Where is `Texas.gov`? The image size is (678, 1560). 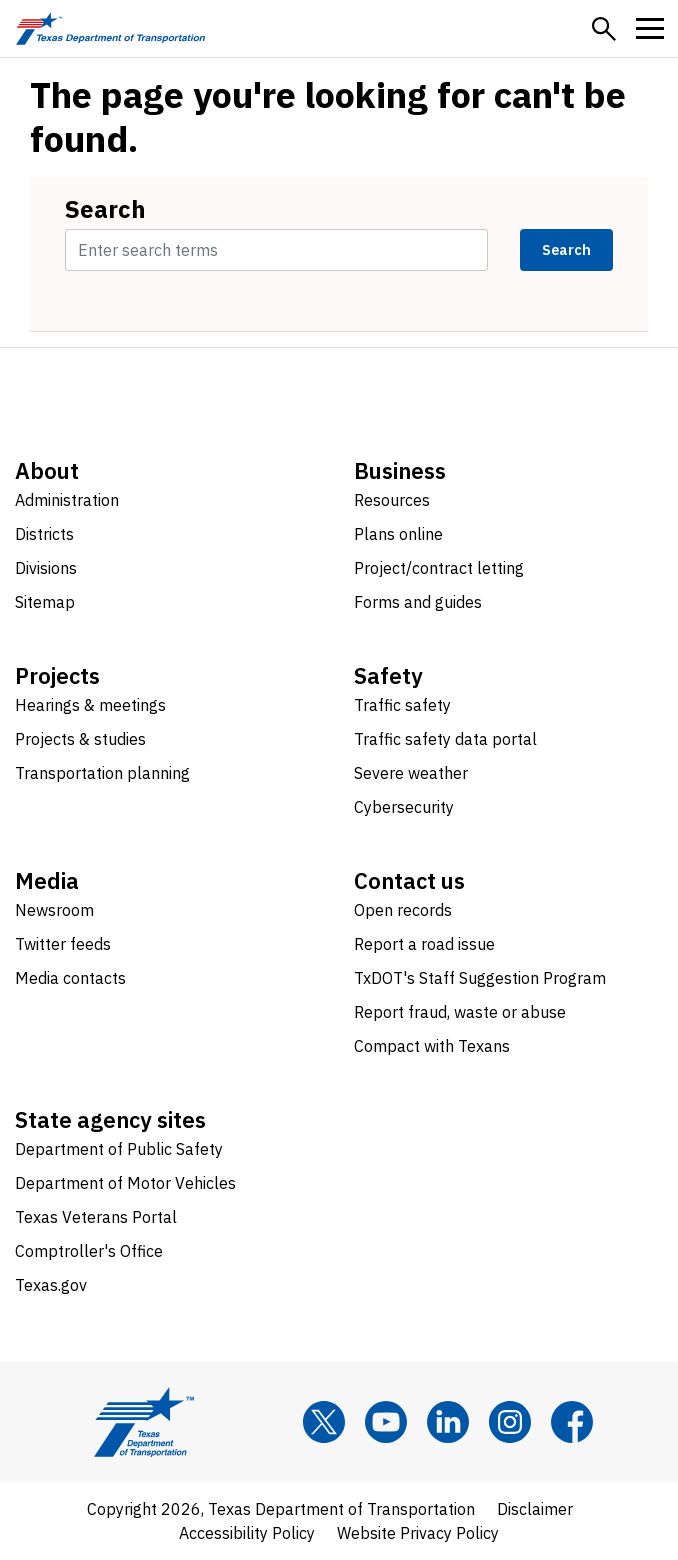
Texas.gov is located at coordinates (51, 1285).